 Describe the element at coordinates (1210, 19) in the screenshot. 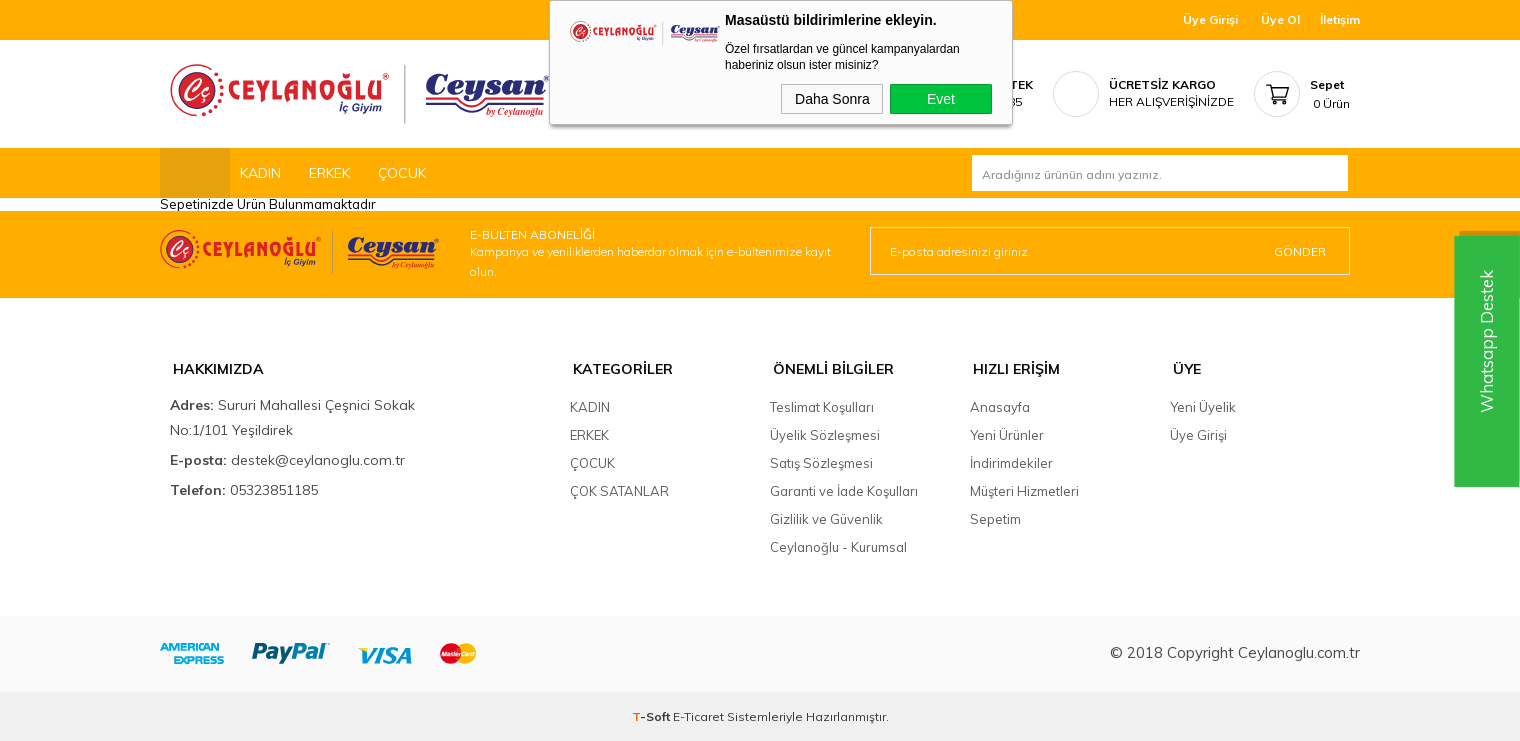

I see `Üye Girişi` at that location.